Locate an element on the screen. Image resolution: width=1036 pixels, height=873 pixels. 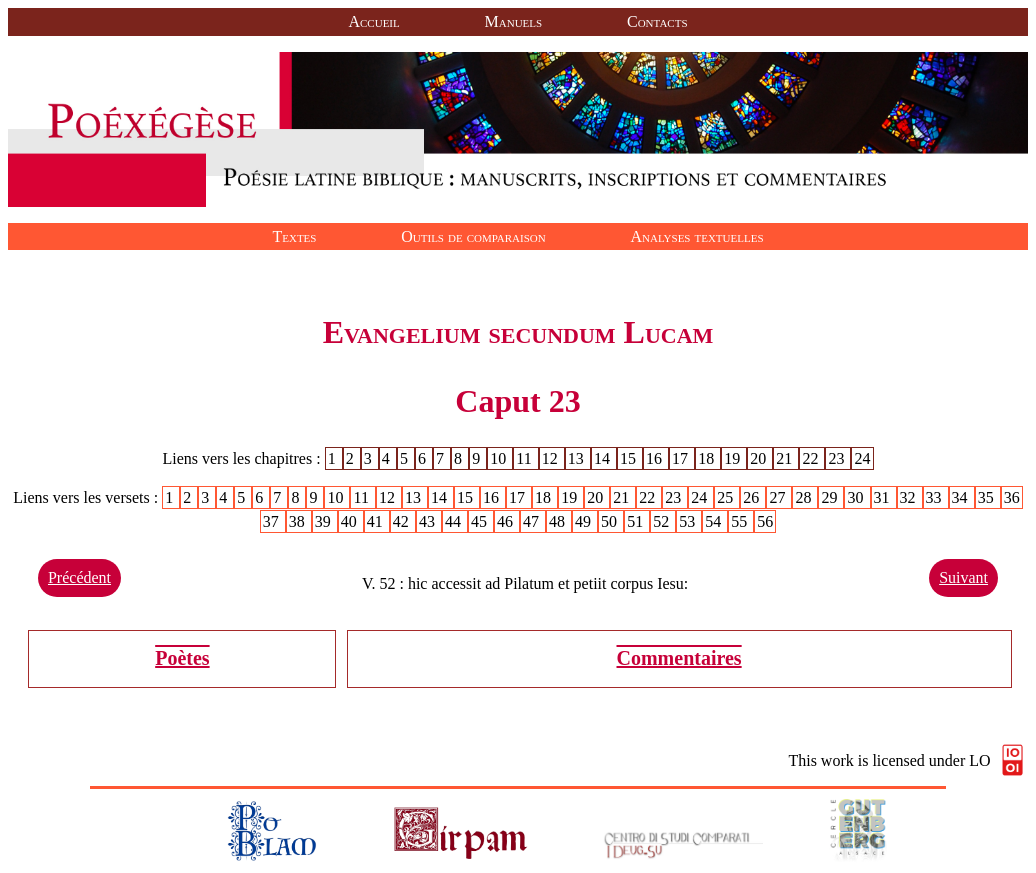
31 is located at coordinates (884, 497).